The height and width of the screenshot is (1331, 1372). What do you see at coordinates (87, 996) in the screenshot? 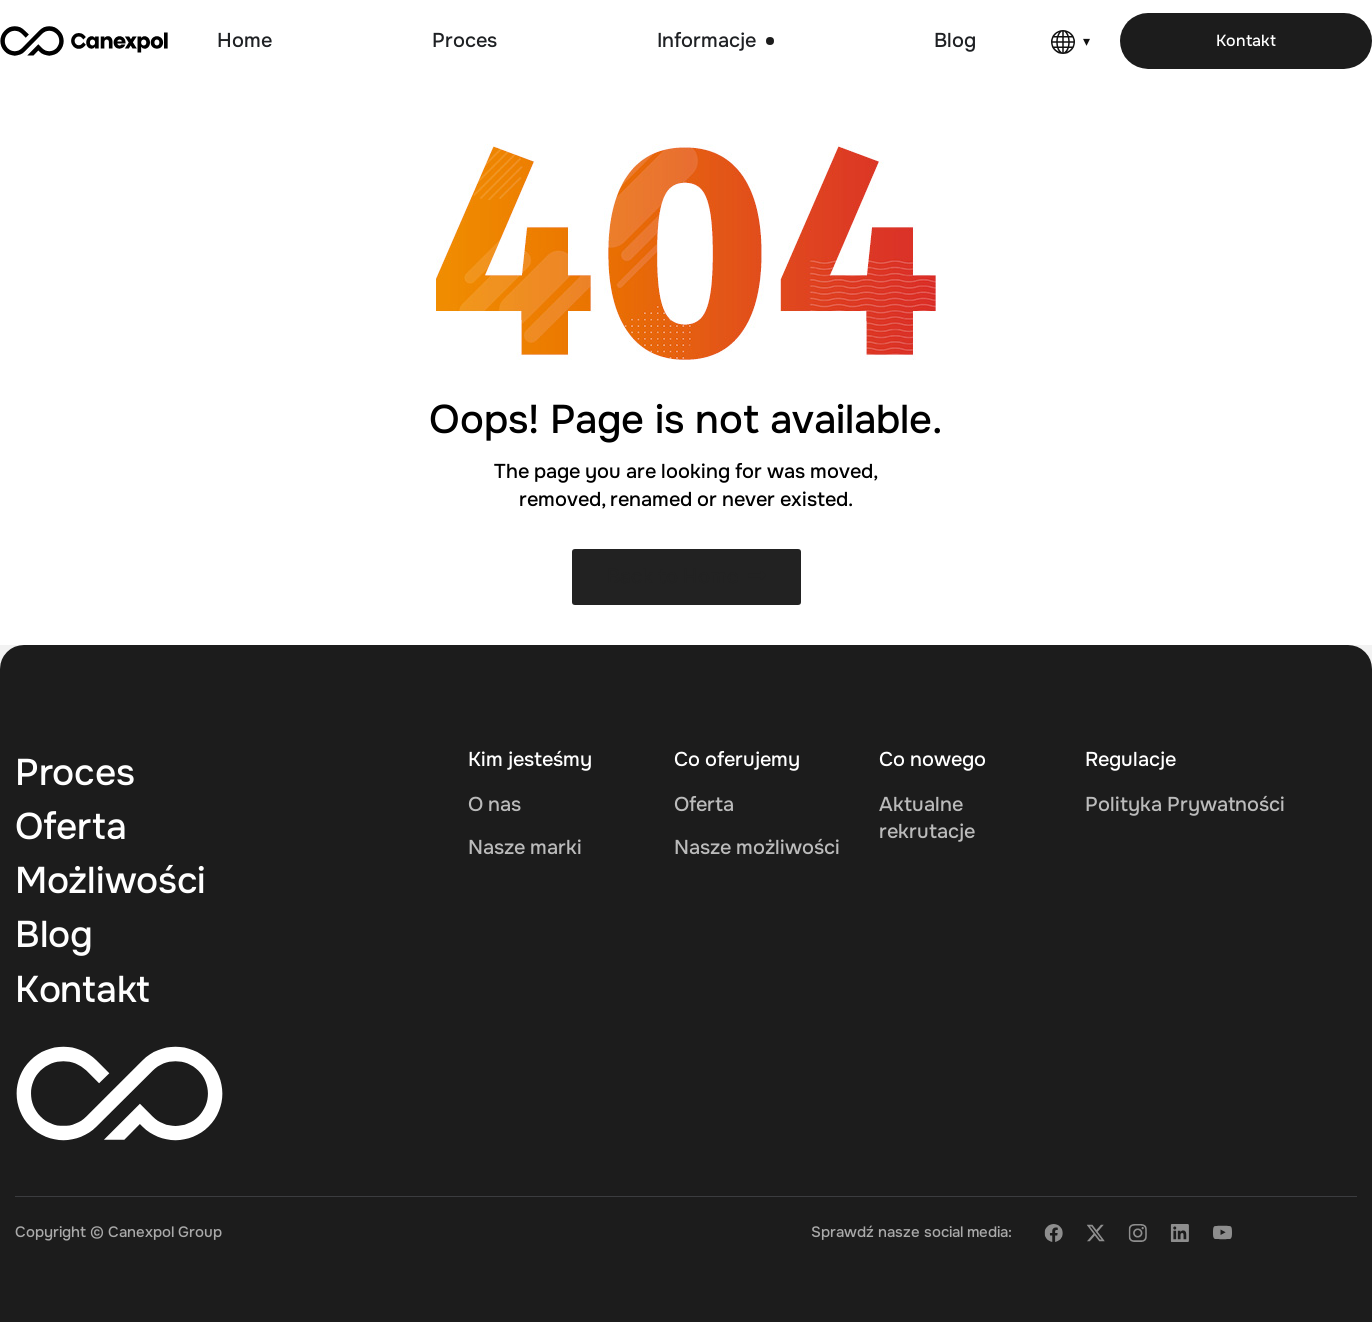
I see `Kontakt` at bounding box center [87, 996].